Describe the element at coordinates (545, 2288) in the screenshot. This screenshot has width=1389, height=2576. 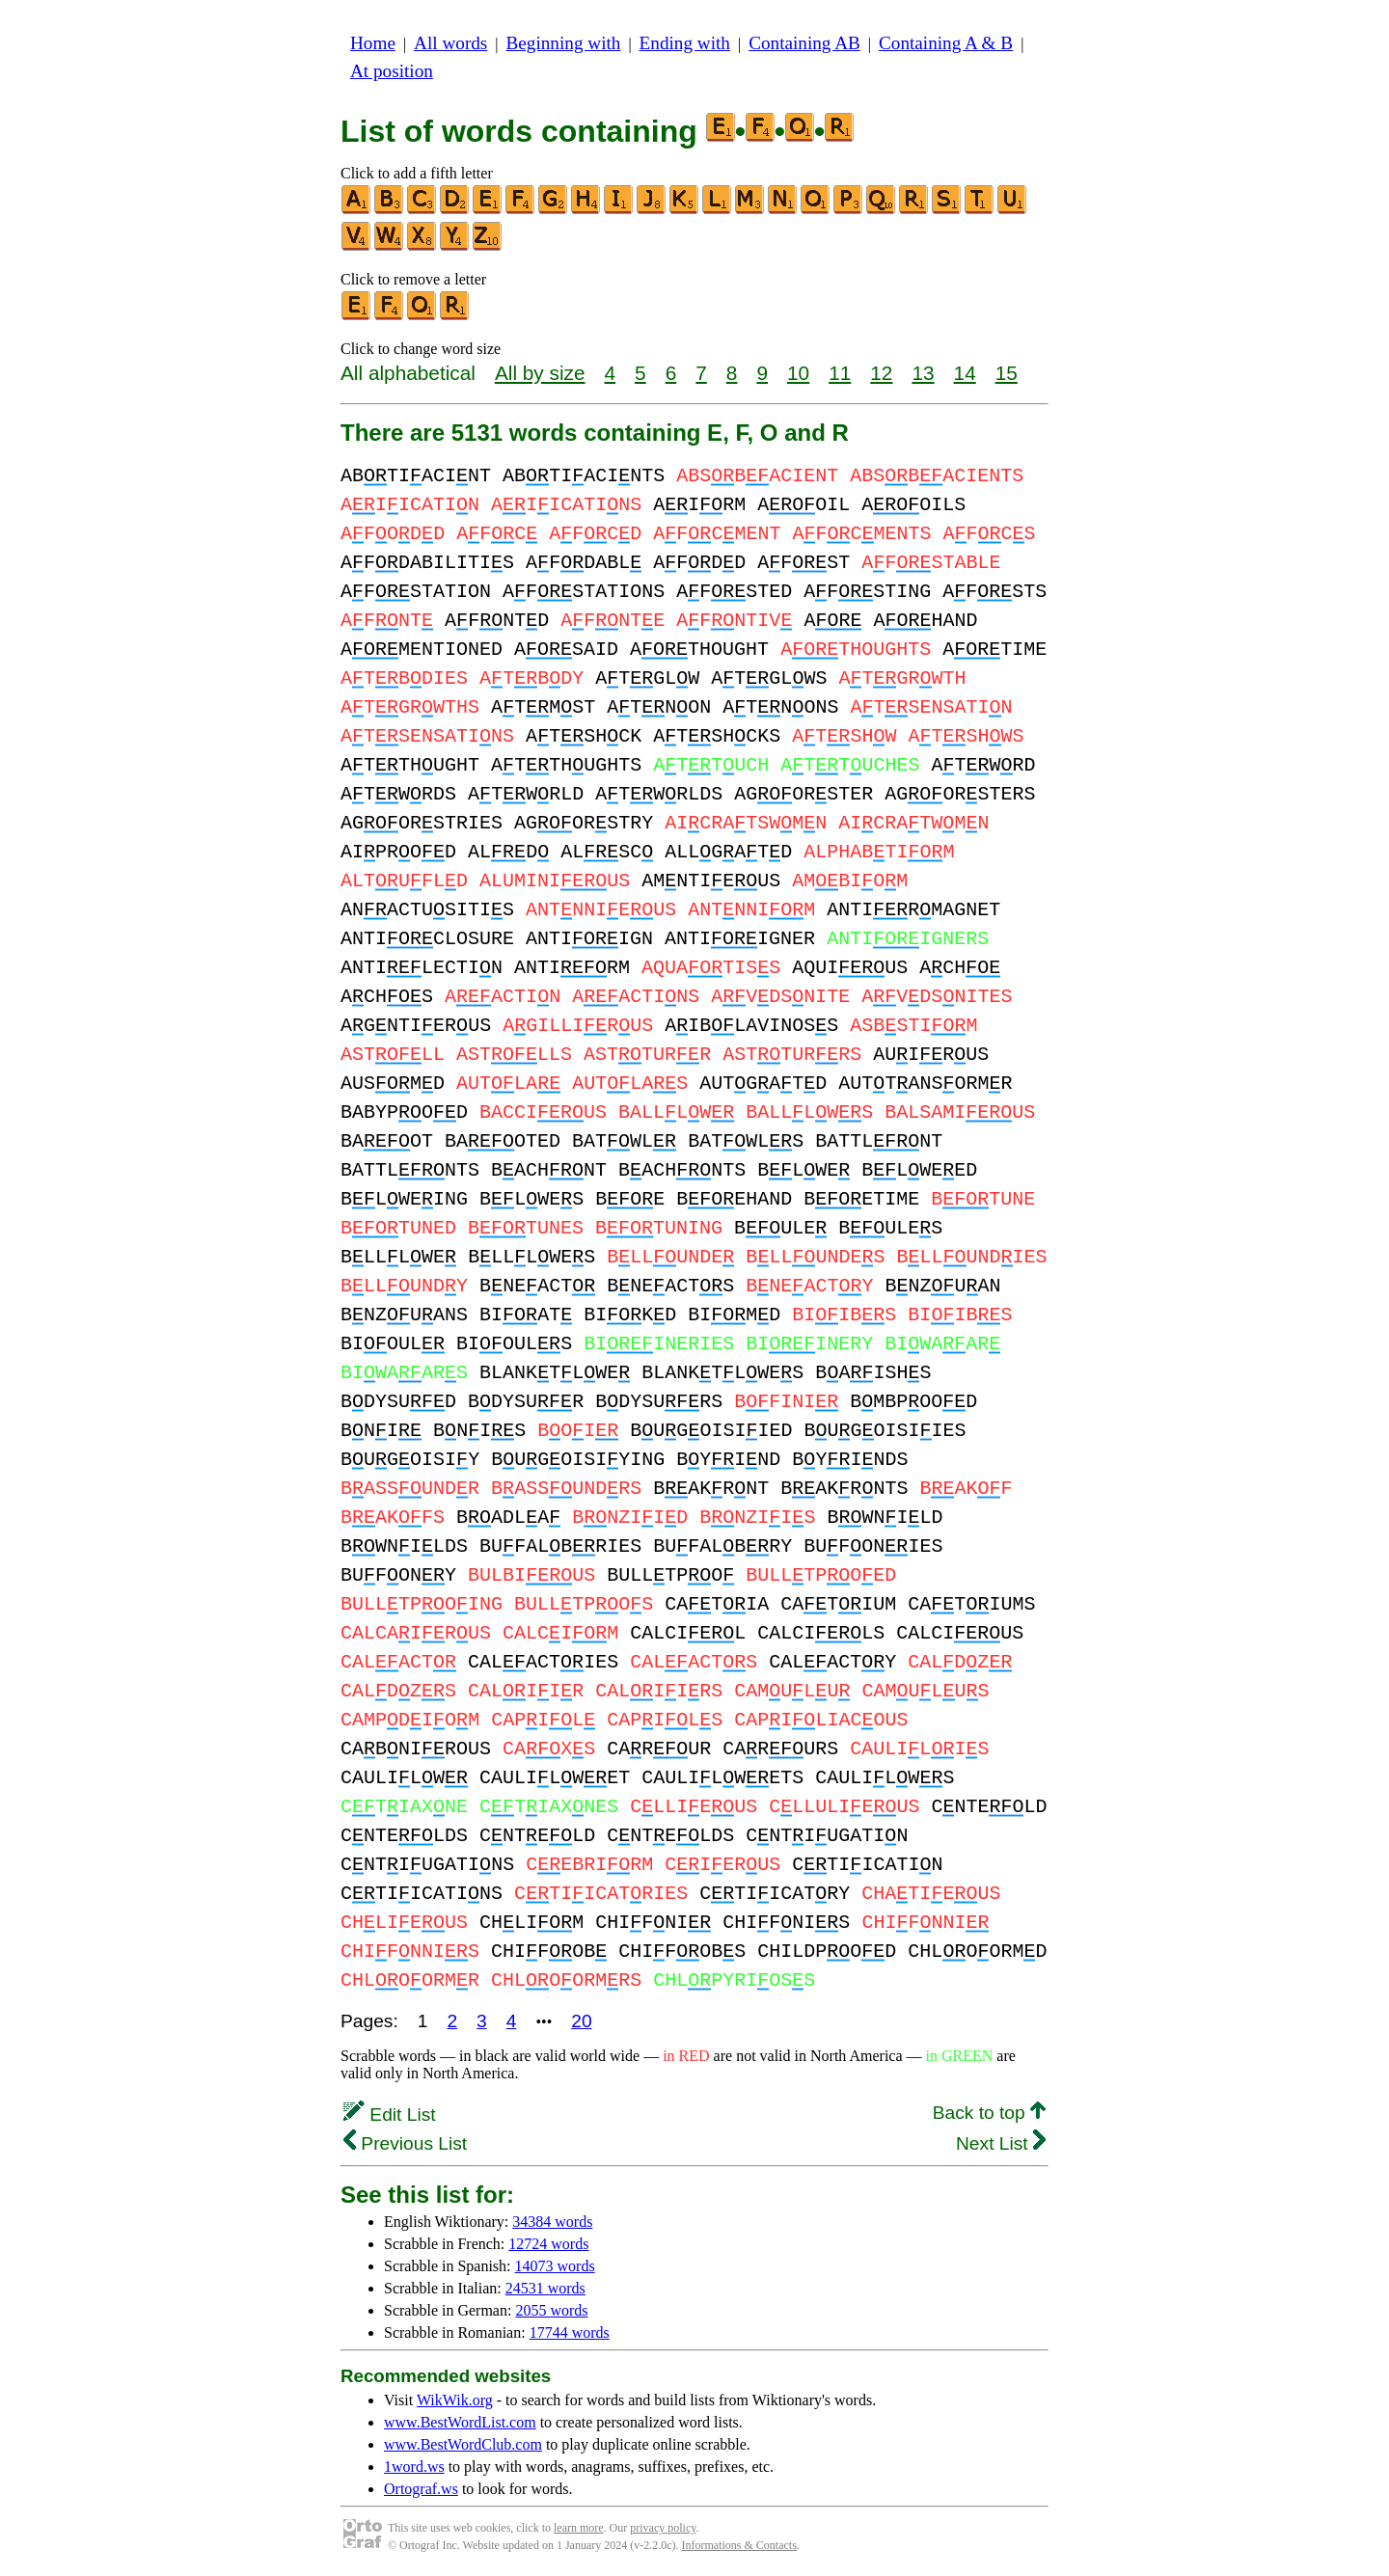
I see `24531 words` at that location.